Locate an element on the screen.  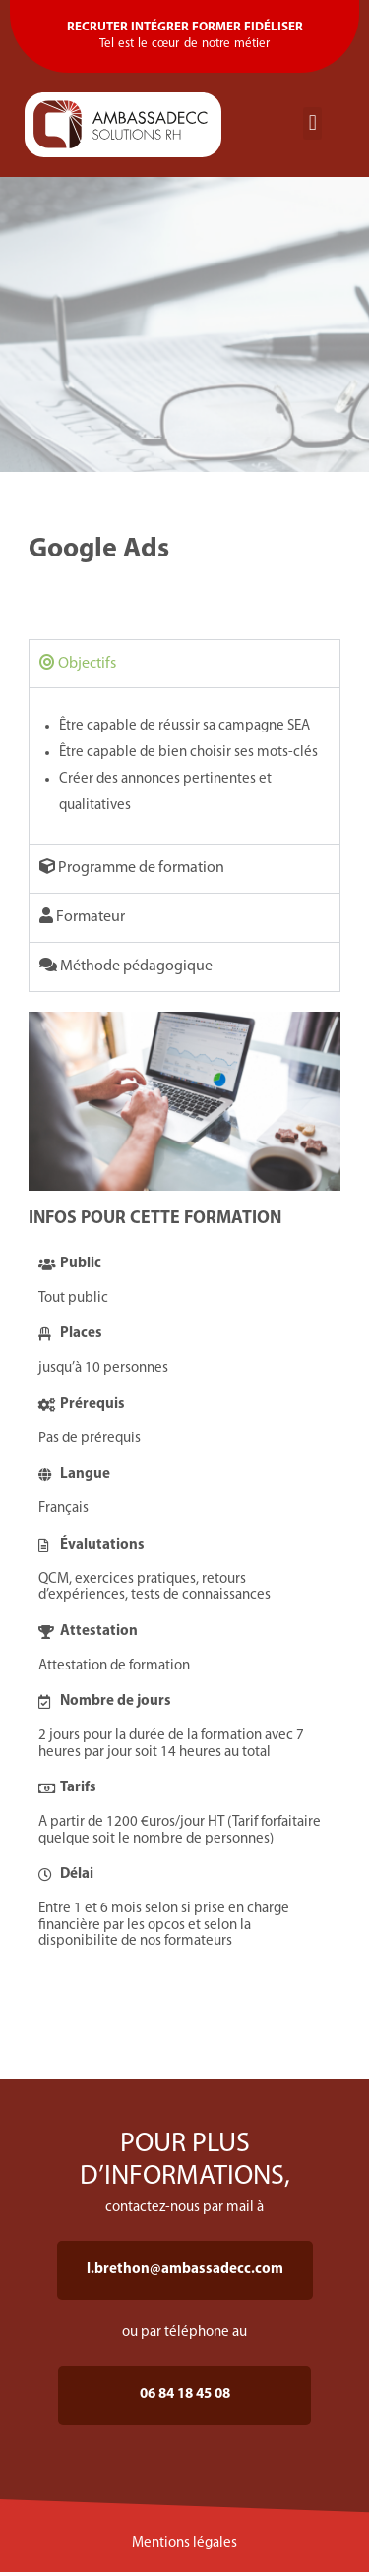
[button] is located at coordinates (312, 123).